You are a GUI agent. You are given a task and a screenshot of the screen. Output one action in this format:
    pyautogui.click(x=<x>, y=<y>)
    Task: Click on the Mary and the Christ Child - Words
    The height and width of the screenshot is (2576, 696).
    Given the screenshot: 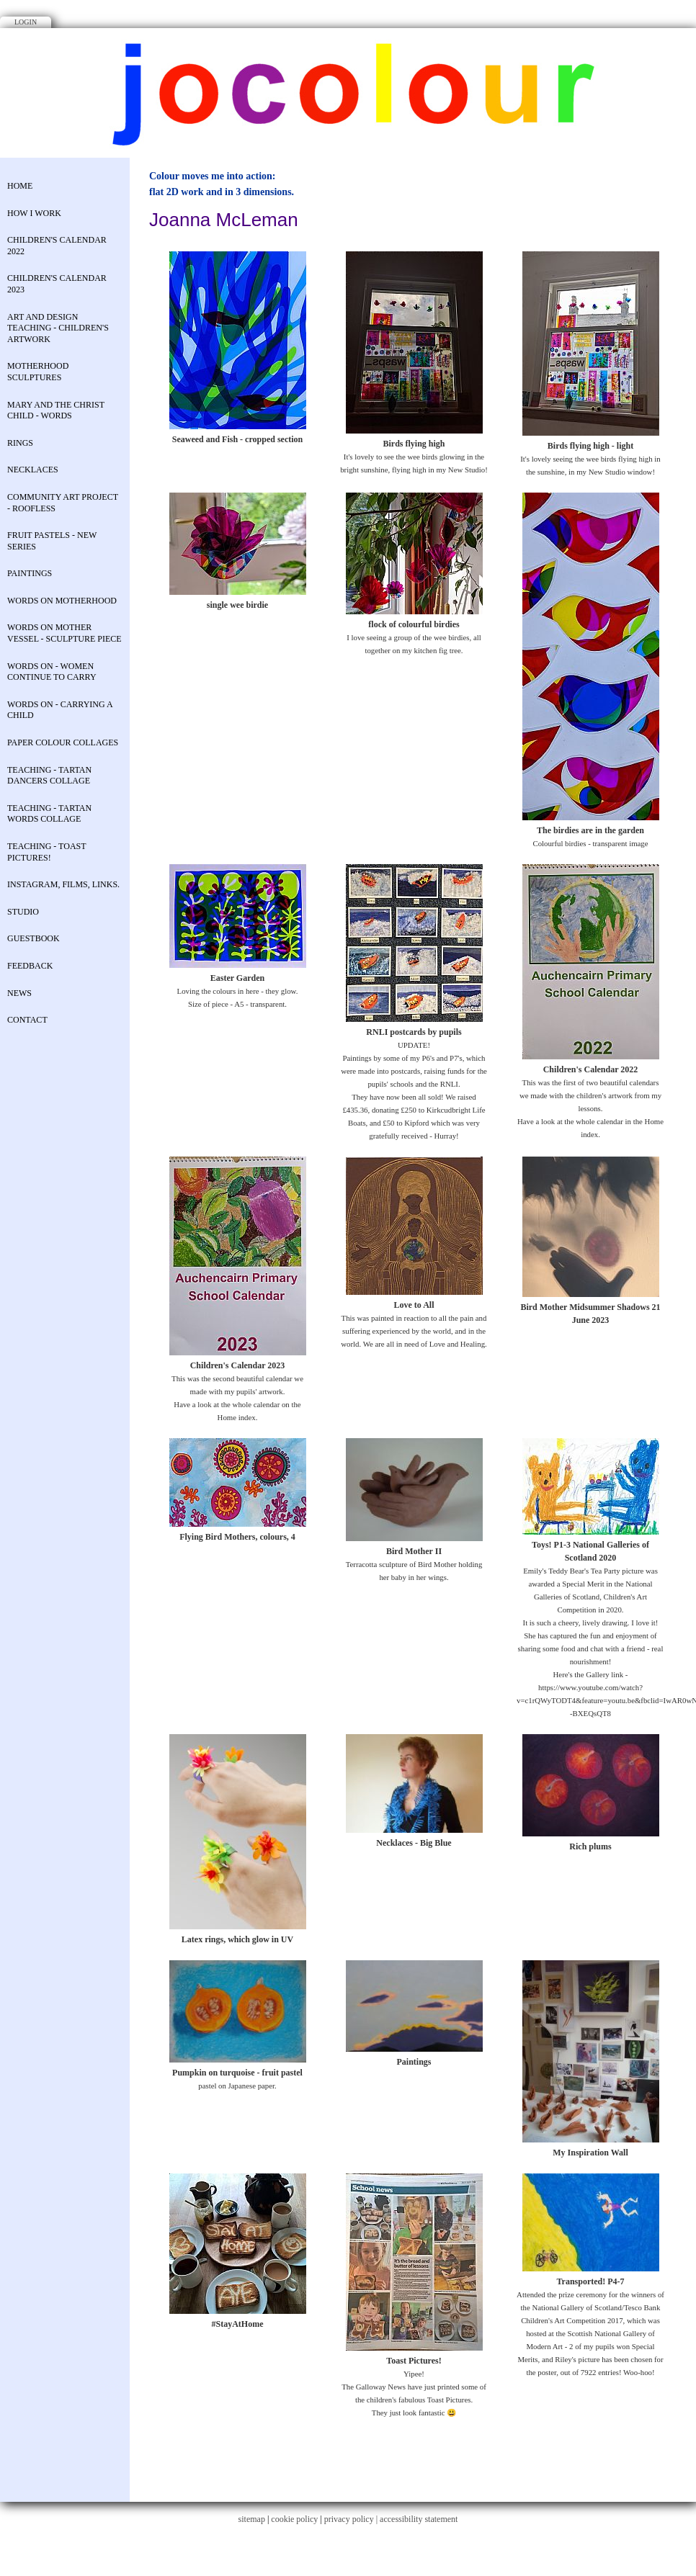 What is the action you would take?
    pyautogui.click(x=55, y=410)
    